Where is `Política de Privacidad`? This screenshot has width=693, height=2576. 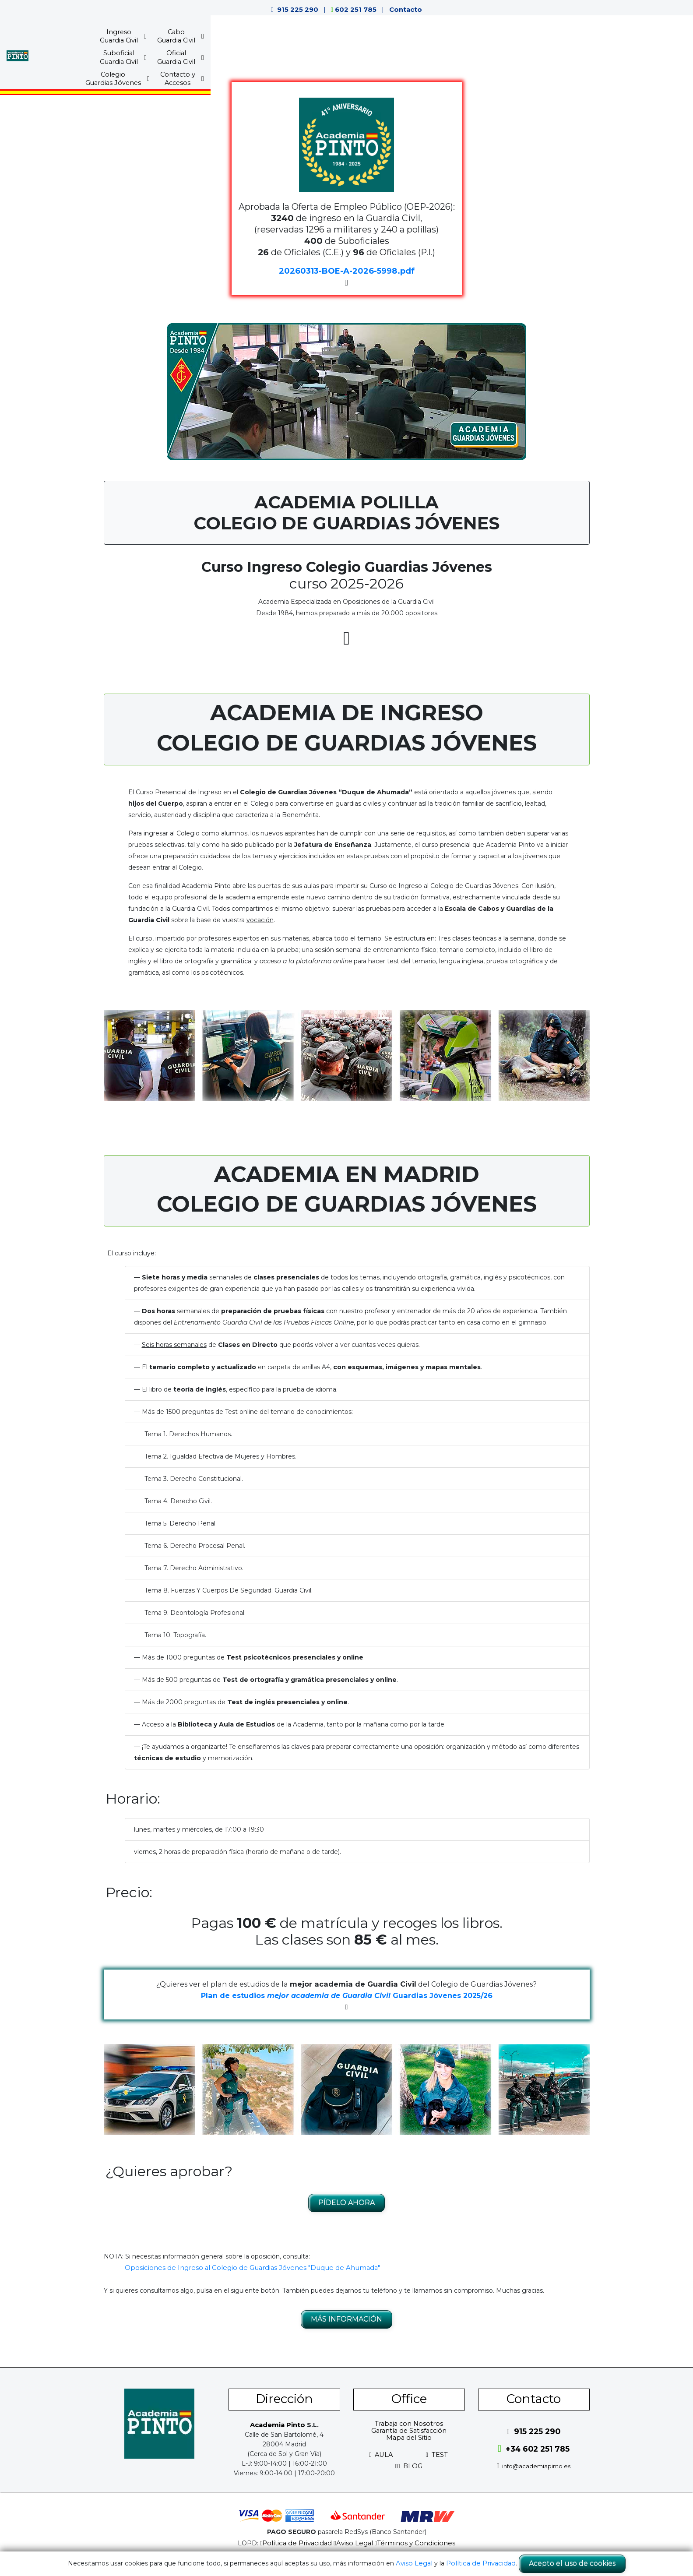 Política de Privacidad is located at coordinates (300, 2543).